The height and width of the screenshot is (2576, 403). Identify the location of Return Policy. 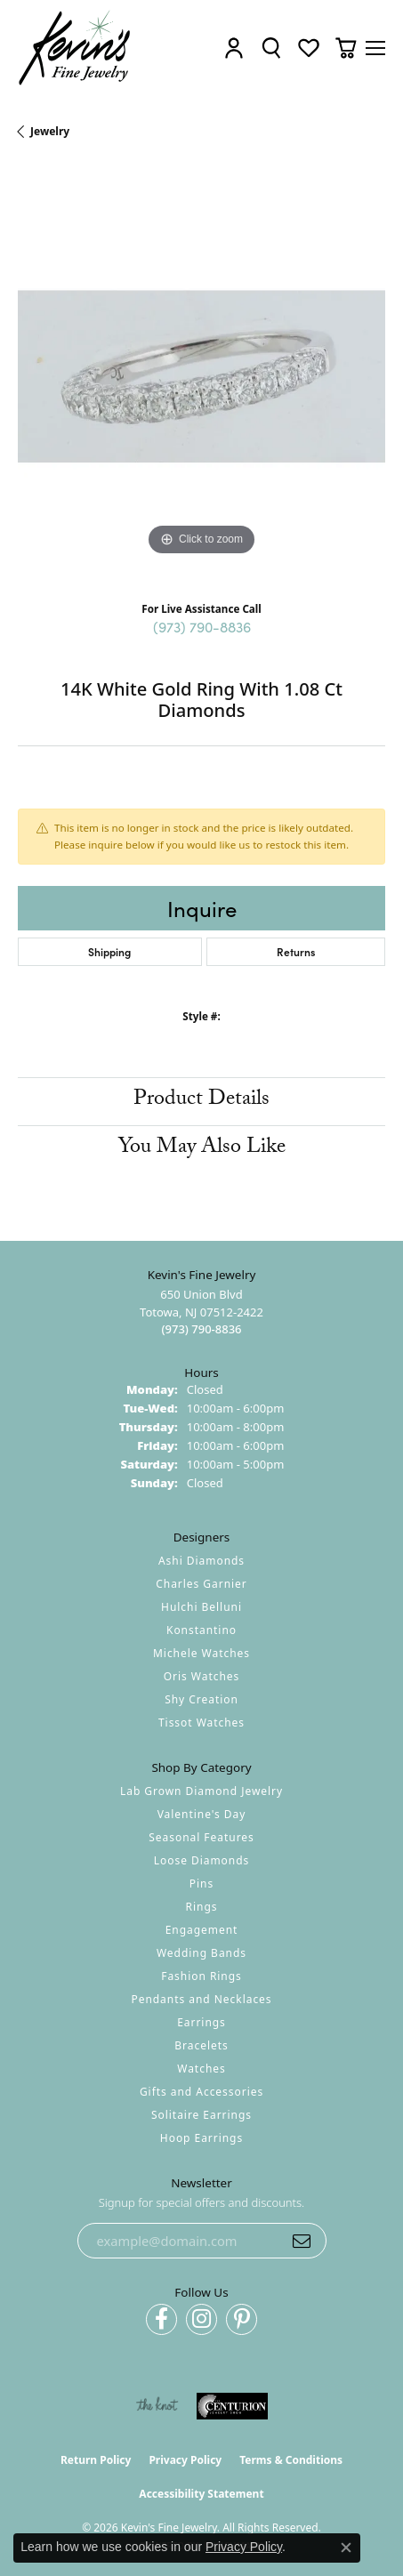
(96, 2459).